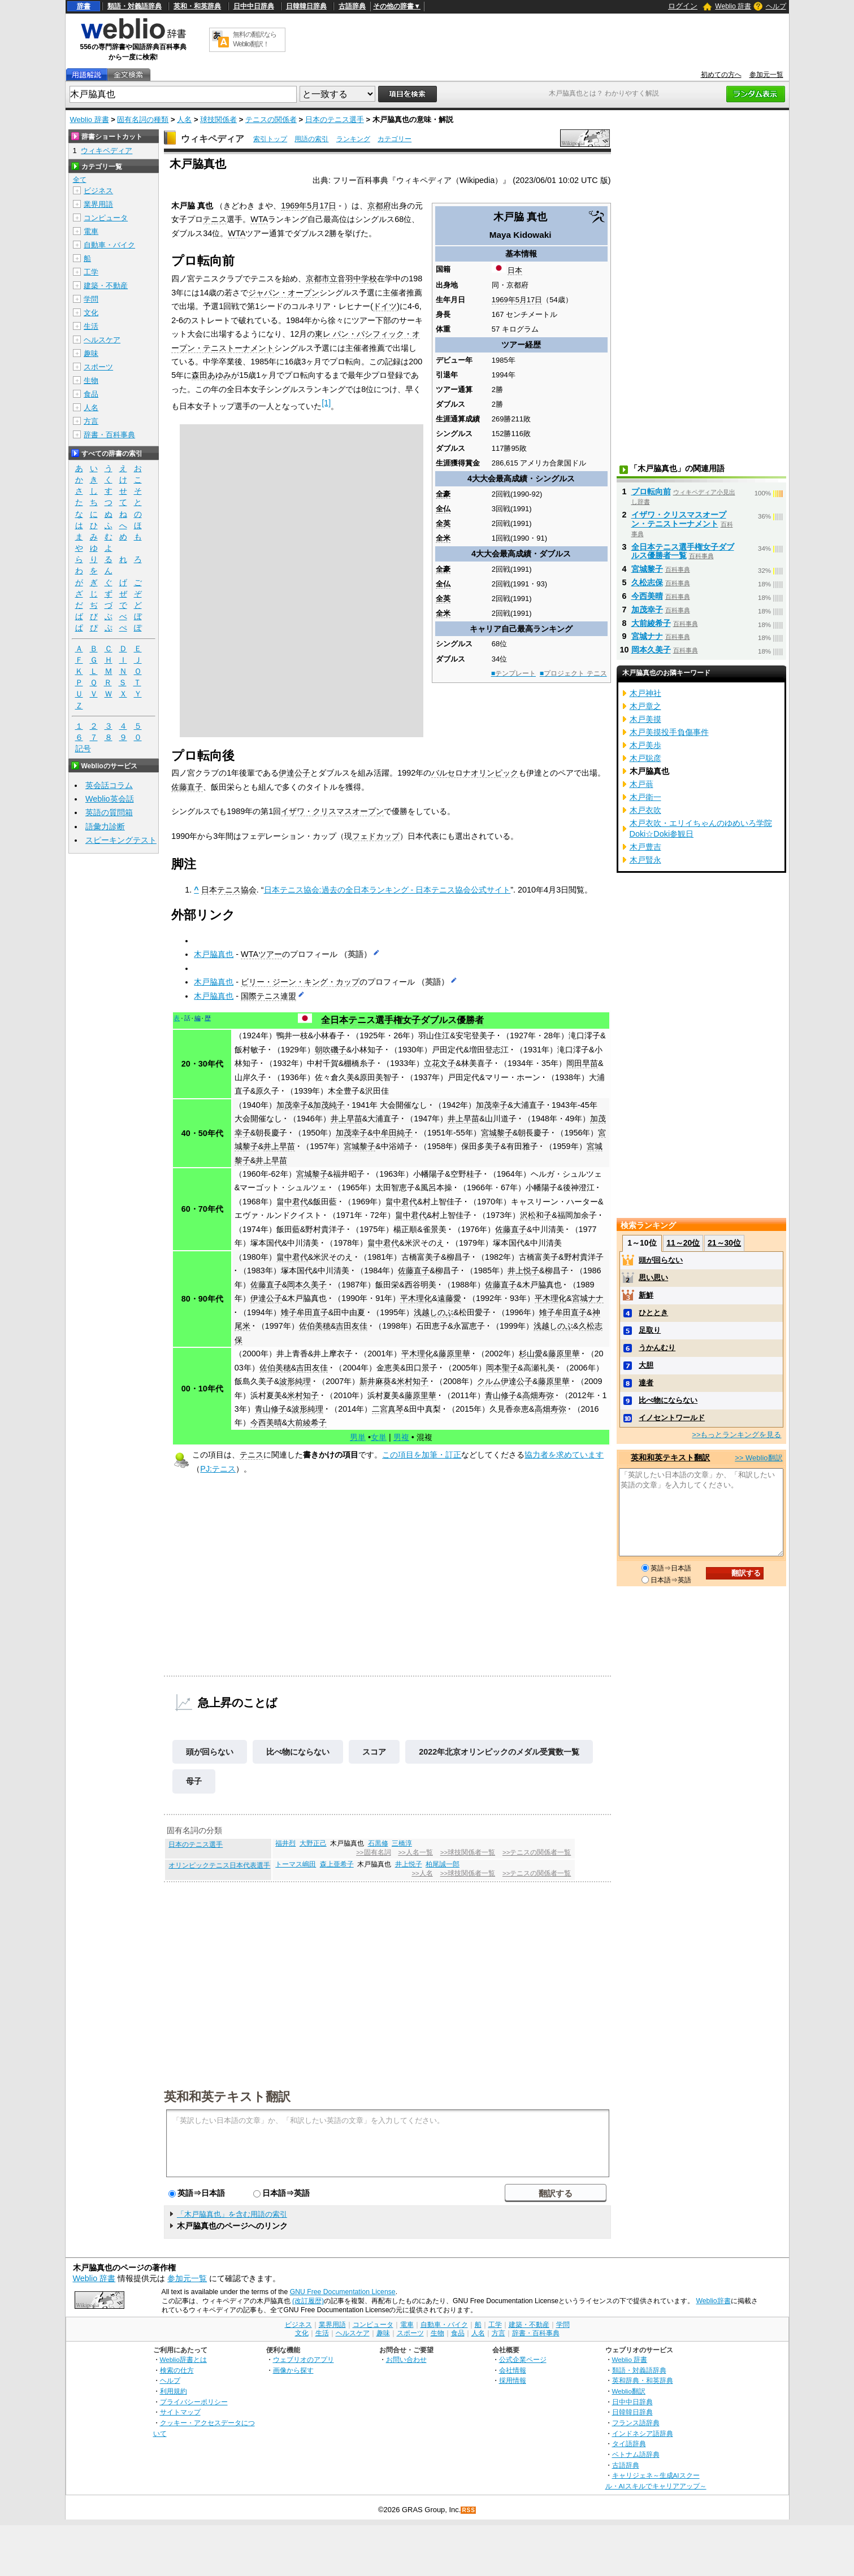 The width and height of the screenshot is (854, 2576). What do you see at coordinates (79, 179) in the screenshot?
I see `全て` at bounding box center [79, 179].